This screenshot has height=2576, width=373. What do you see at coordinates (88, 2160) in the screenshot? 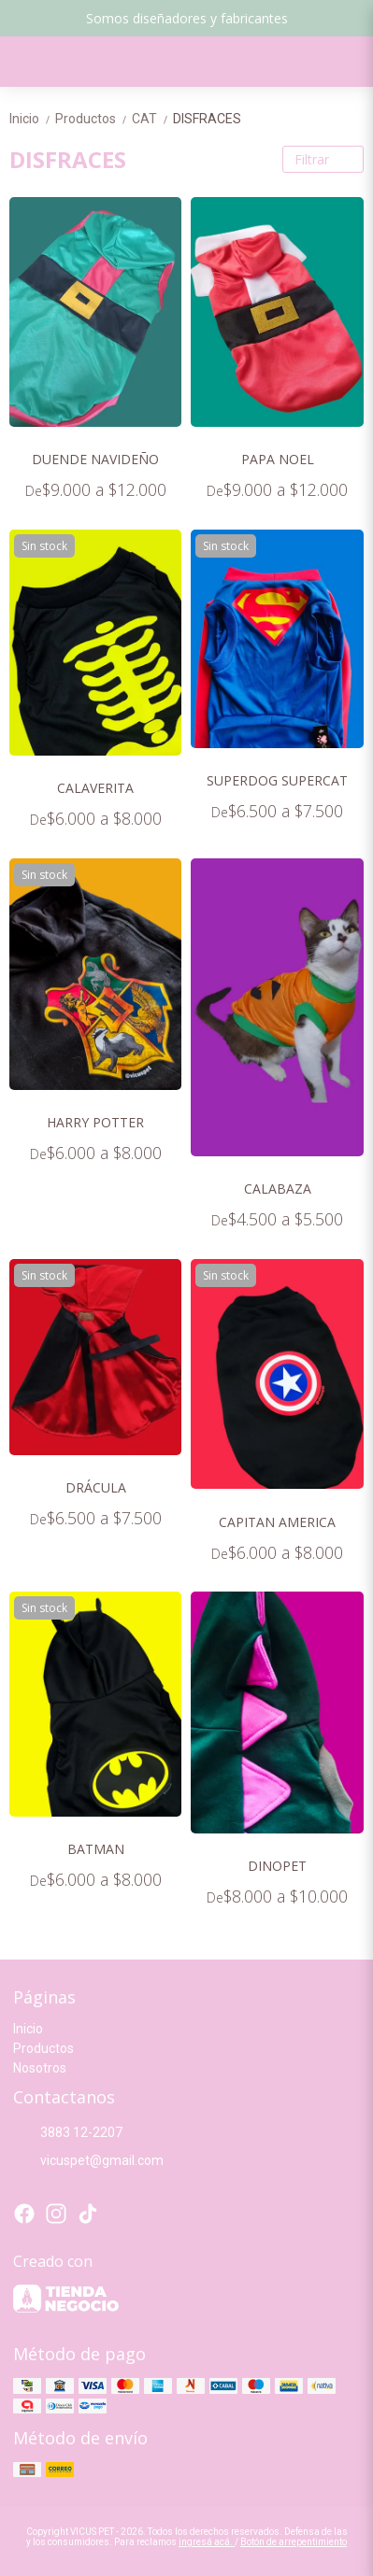
I see `vicuspet@gmail.com` at bounding box center [88, 2160].